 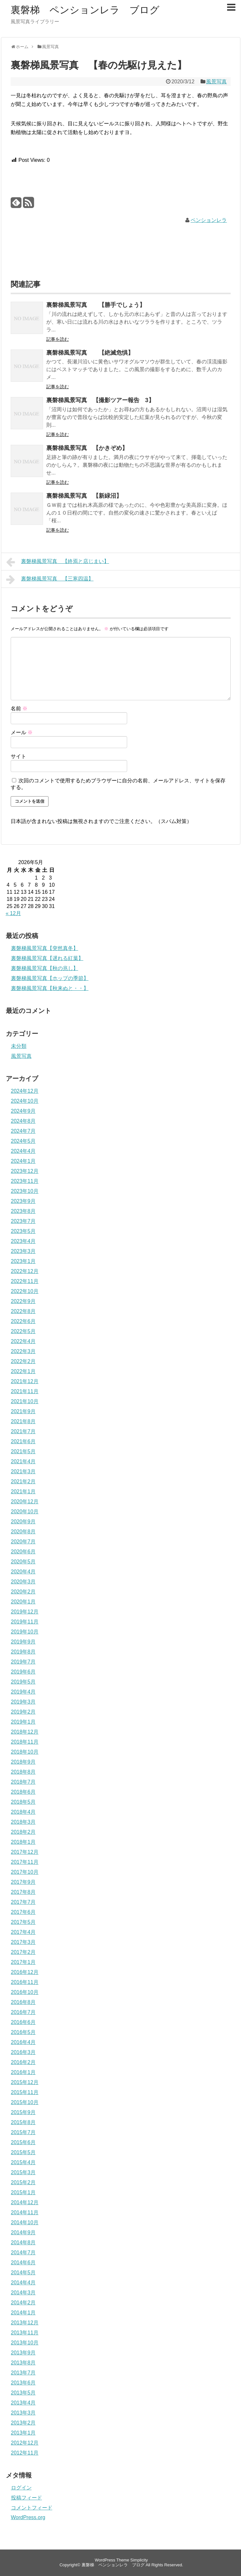 I want to click on 2018年8月, so click(x=23, y=1772).